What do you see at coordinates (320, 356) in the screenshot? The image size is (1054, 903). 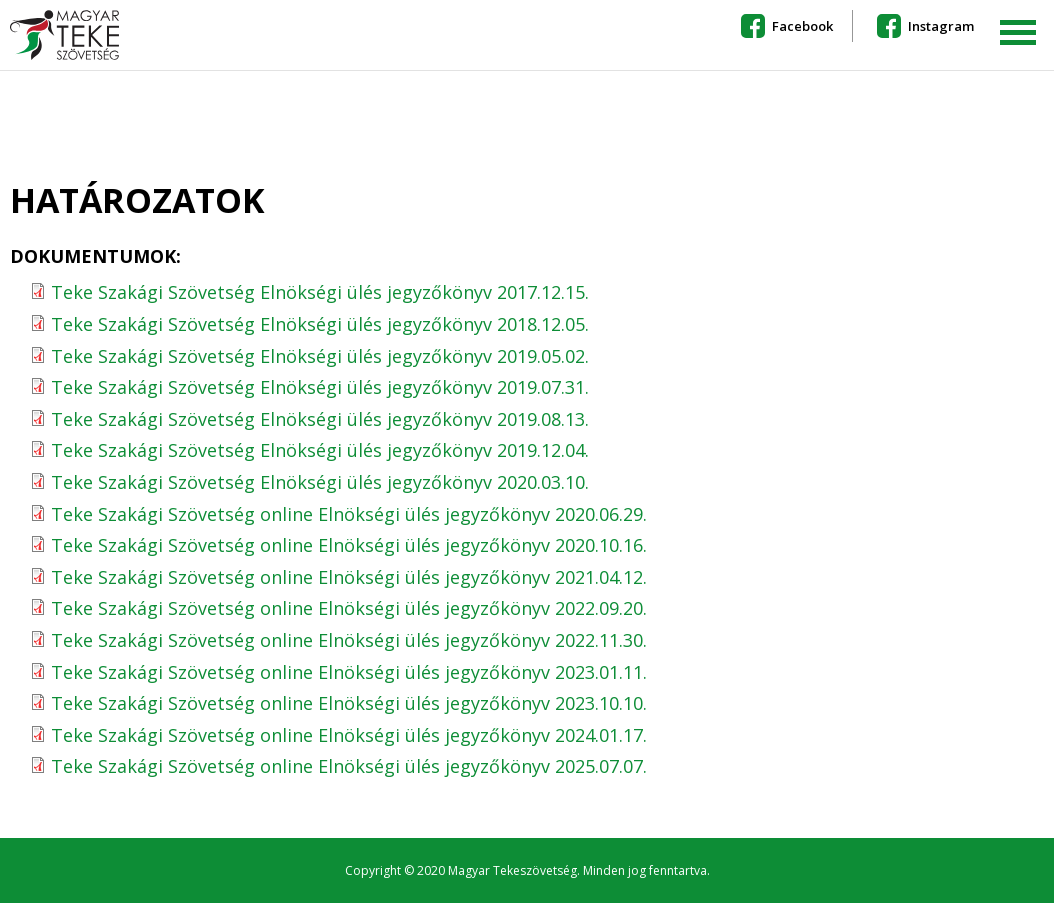 I see `Teke Szakági Szövetség Elnökségi ülés jegyzőkönyv 2019.05.02.` at bounding box center [320, 356].